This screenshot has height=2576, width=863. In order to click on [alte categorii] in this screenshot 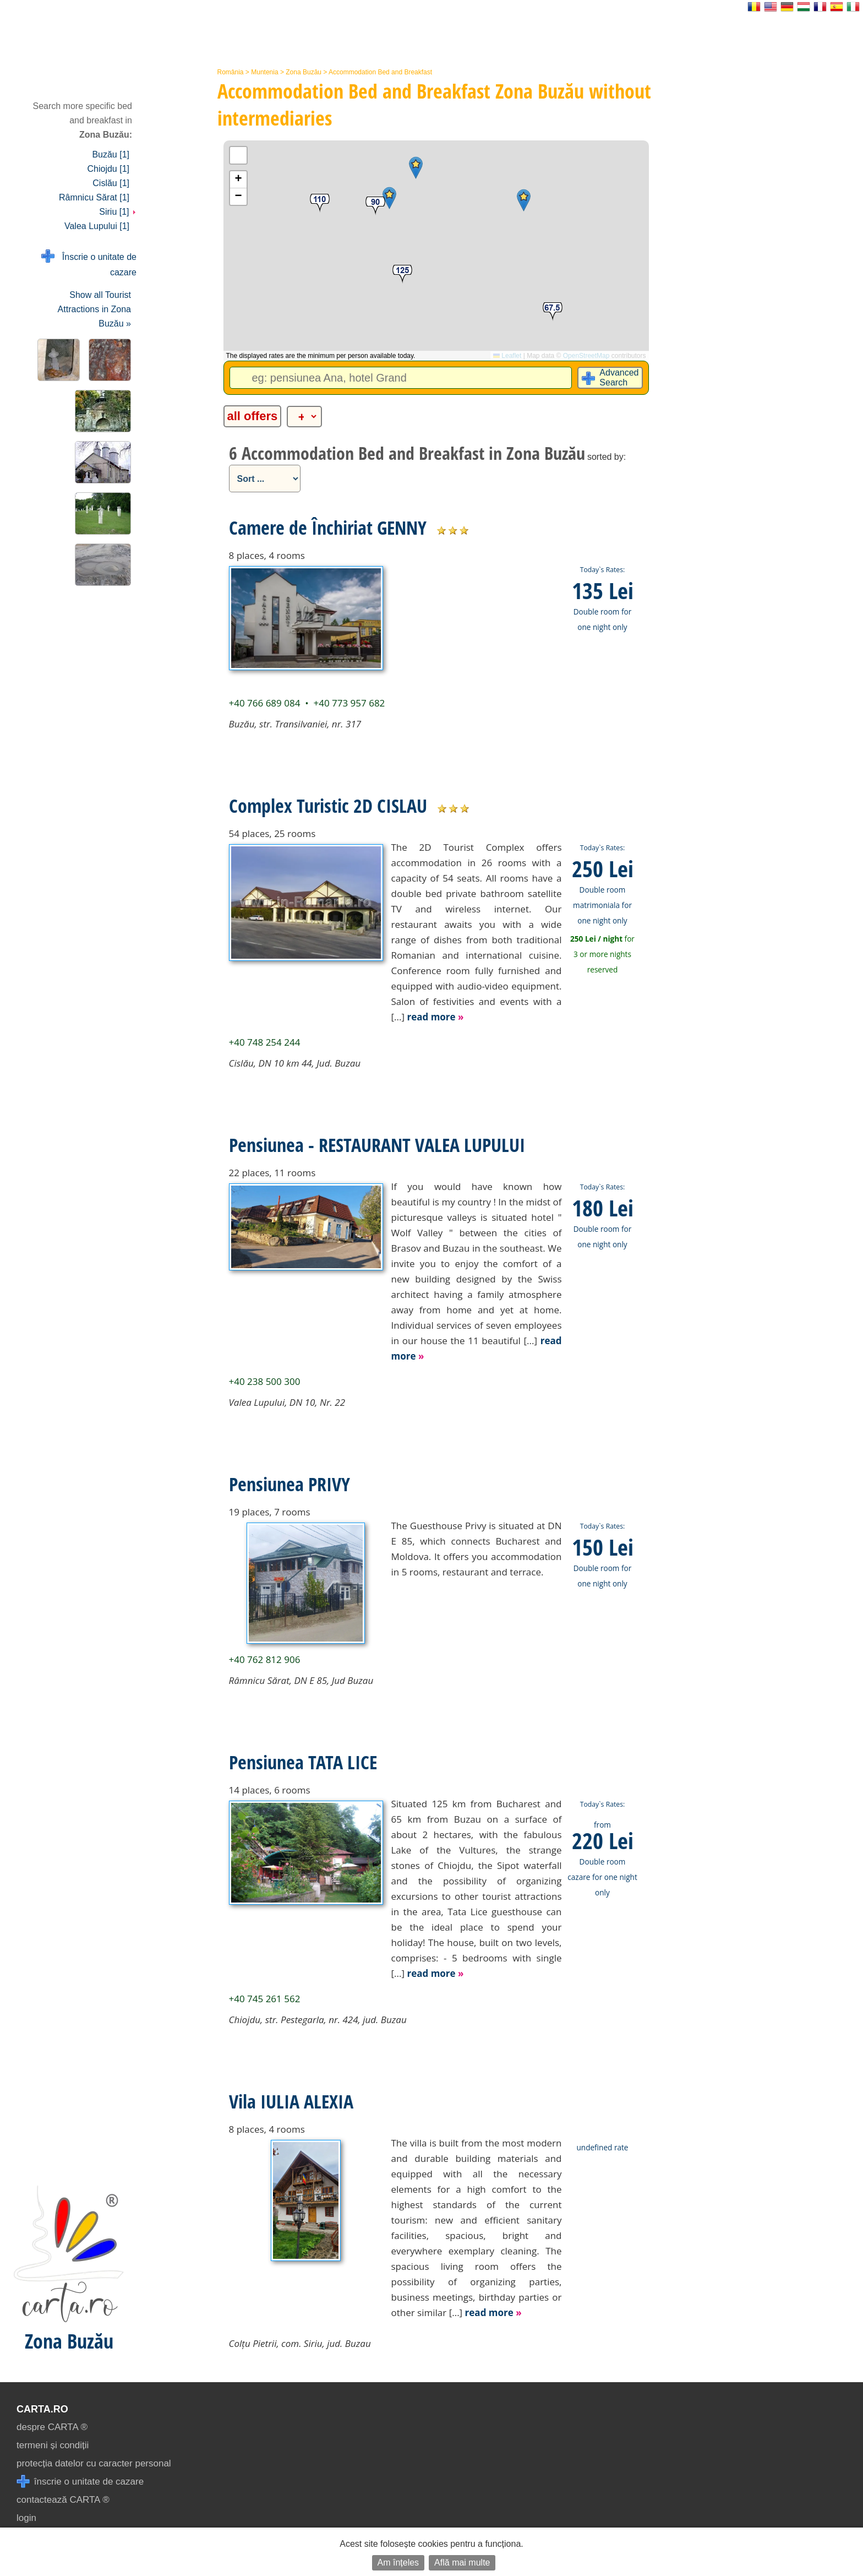, I will do `click(304, 416)`.